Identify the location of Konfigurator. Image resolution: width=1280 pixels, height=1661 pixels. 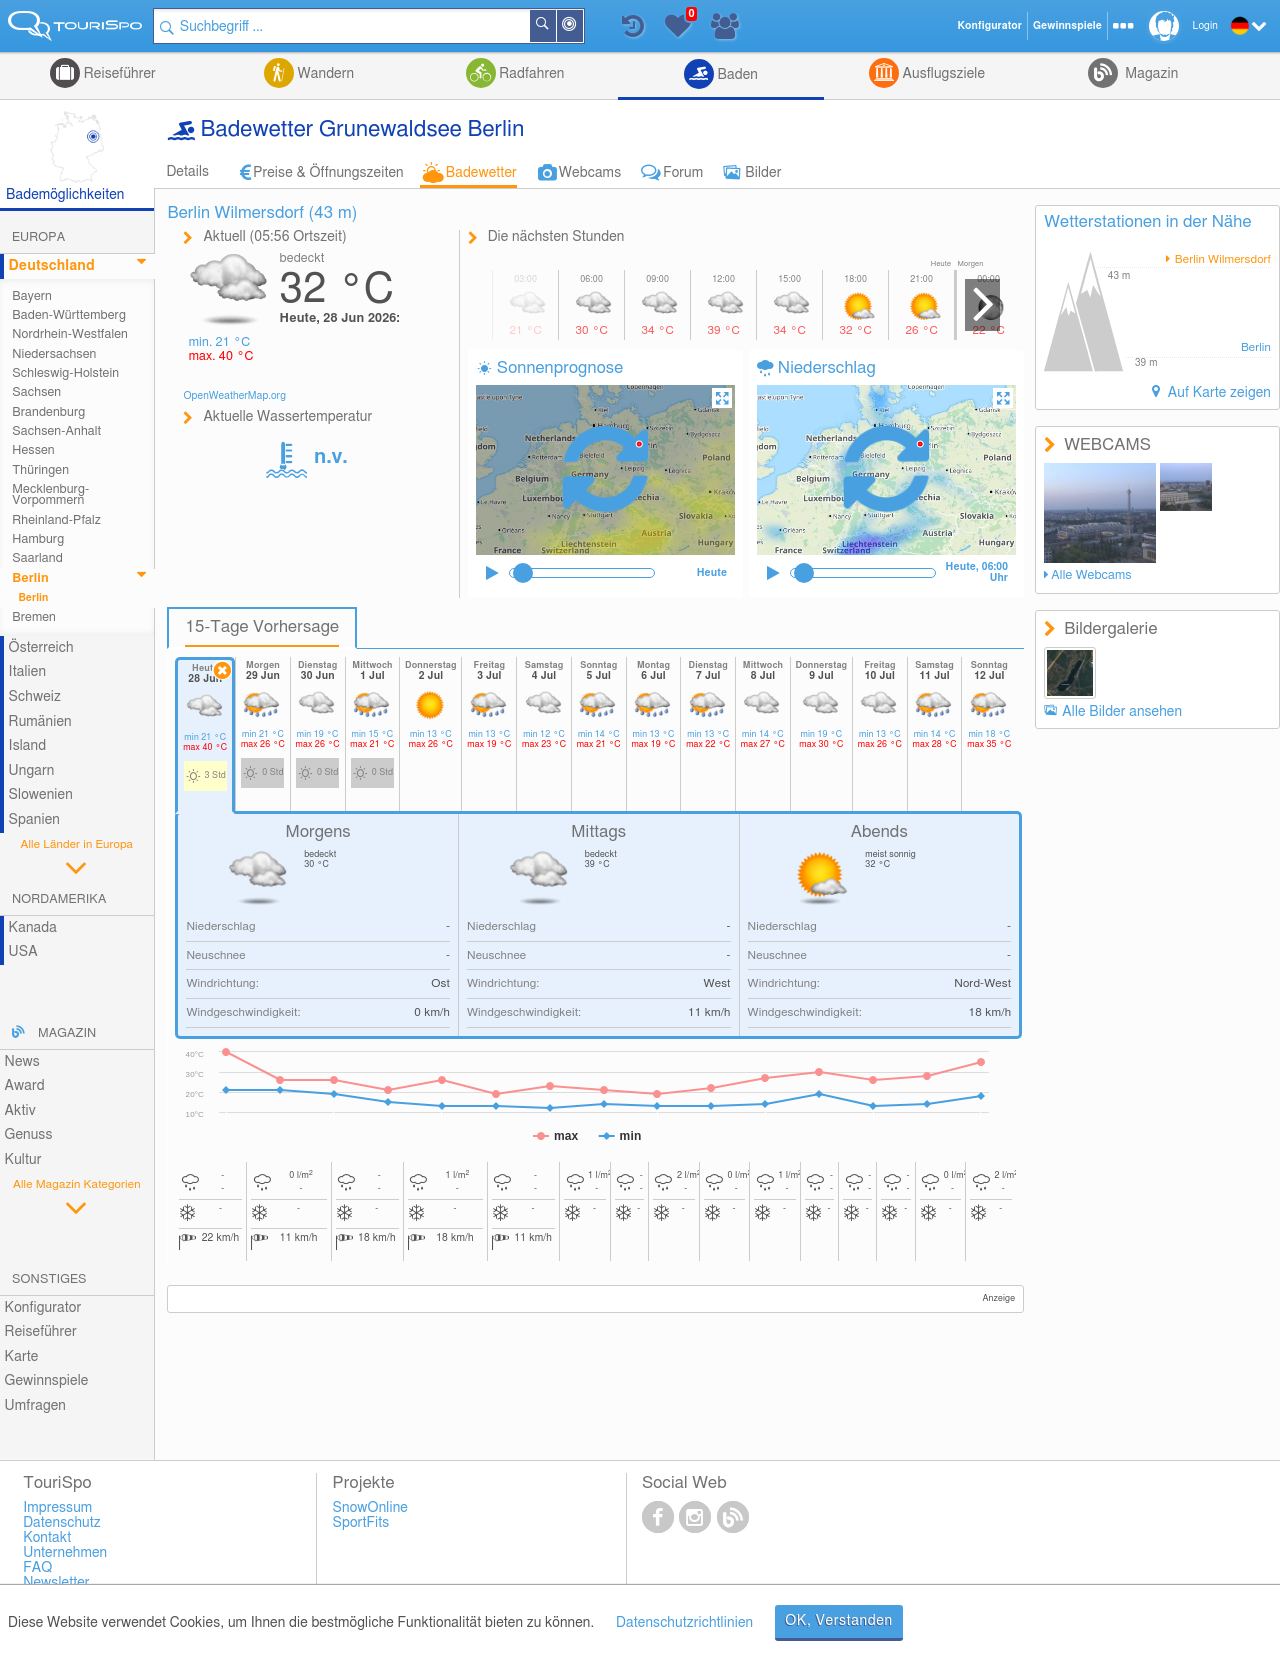
(43, 1308).